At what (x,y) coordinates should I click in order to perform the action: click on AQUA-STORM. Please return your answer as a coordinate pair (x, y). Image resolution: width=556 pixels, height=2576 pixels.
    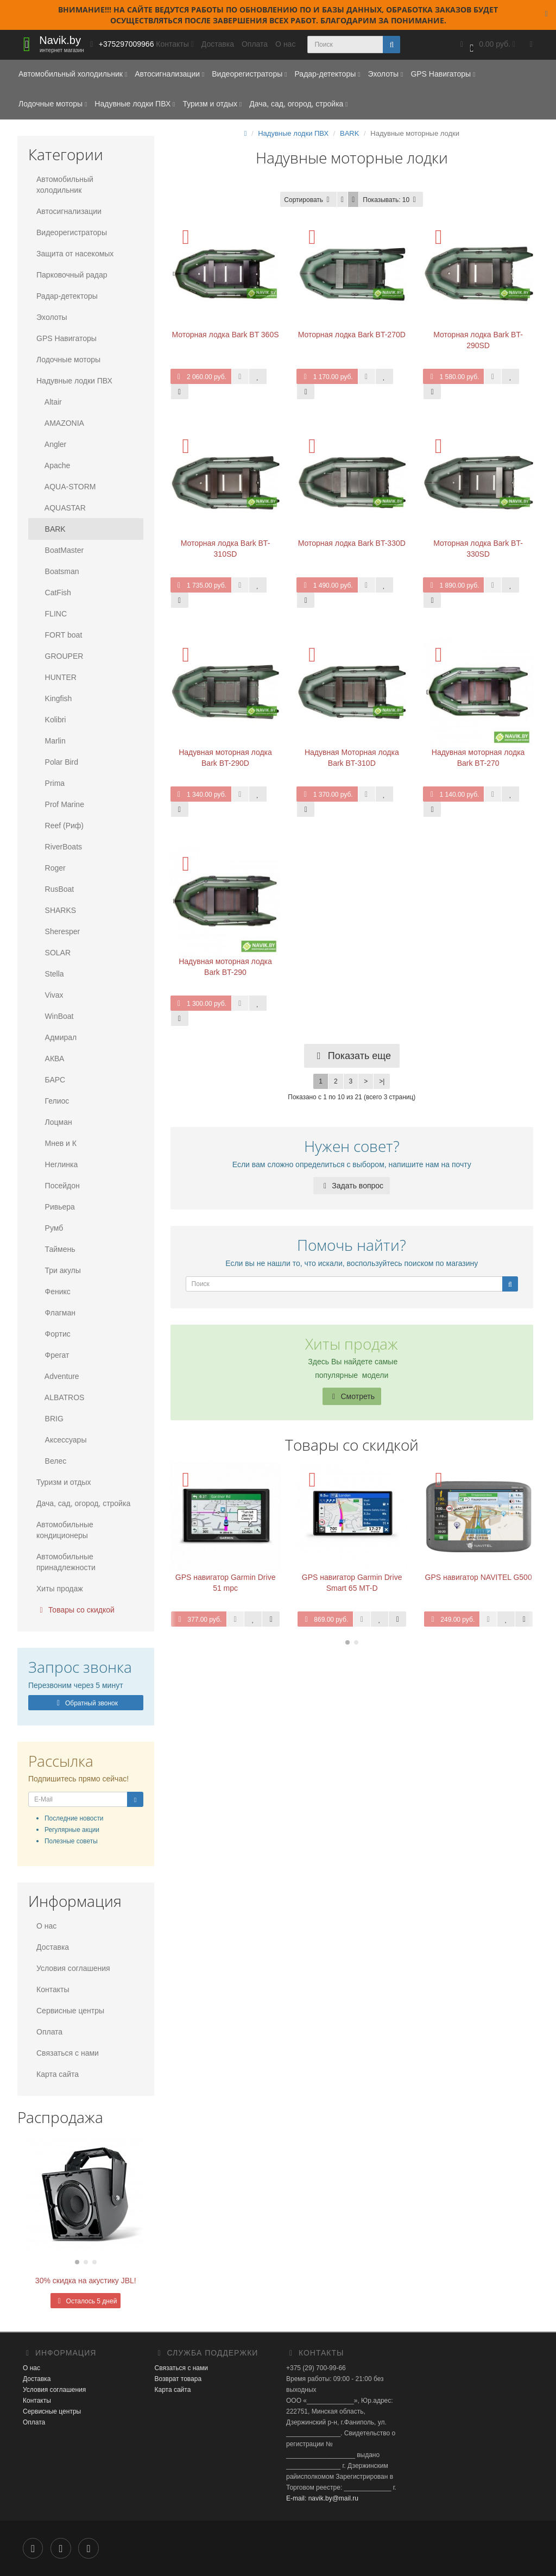
    Looking at the image, I should click on (66, 486).